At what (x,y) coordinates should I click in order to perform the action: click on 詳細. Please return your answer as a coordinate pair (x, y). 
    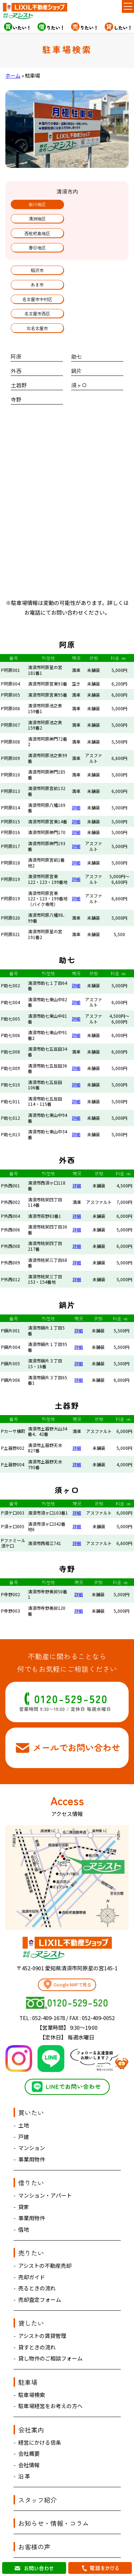
    Looking at the image, I should click on (76, 759).